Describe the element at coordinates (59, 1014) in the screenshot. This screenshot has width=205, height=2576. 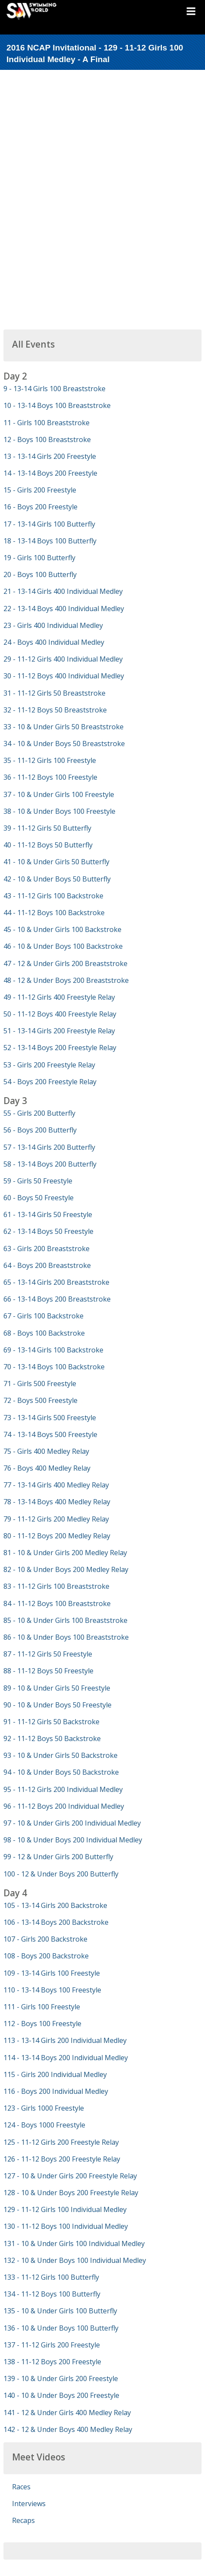
I see `50 - 11-12 Boys 400 Freestyle Relay` at that location.